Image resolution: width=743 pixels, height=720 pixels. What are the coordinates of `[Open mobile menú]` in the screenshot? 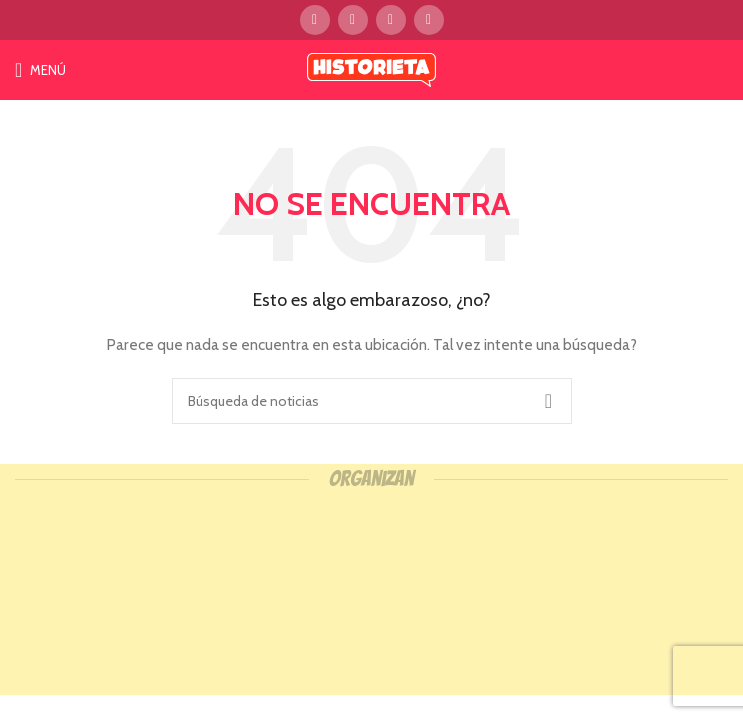 It's located at (40, 70).